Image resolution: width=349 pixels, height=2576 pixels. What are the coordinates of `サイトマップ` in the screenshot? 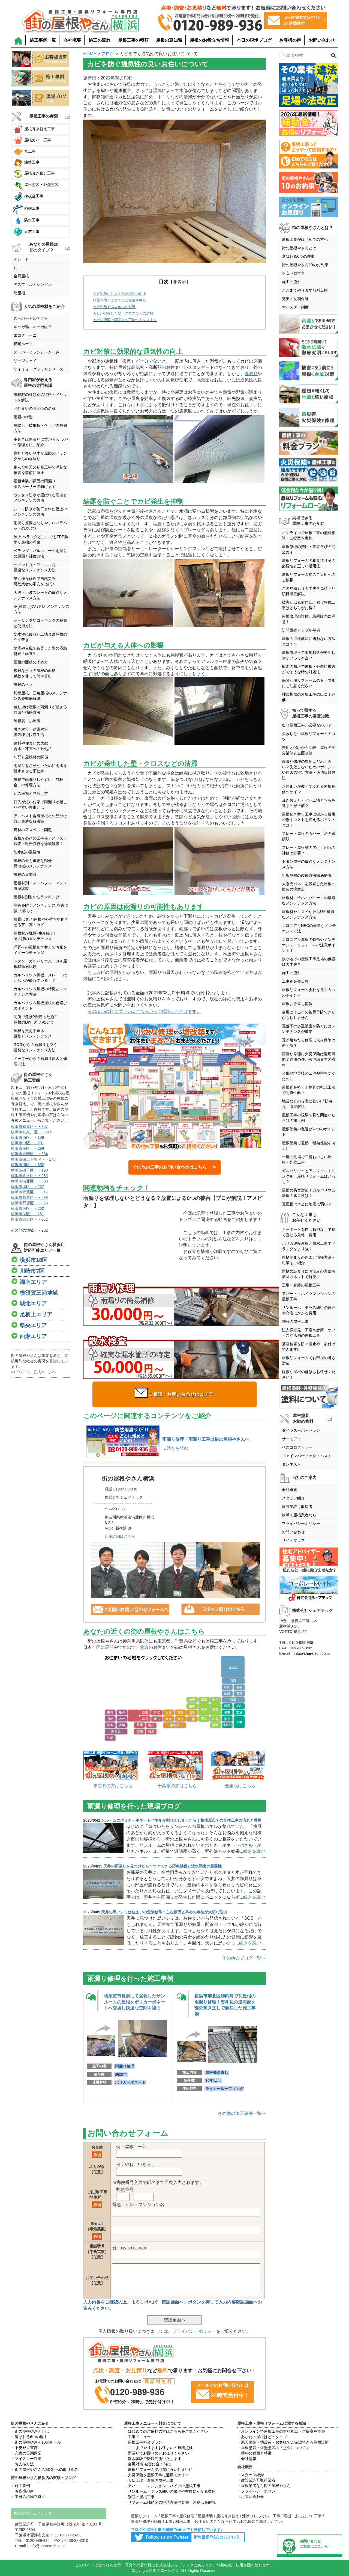 It's located at (293, 1540).